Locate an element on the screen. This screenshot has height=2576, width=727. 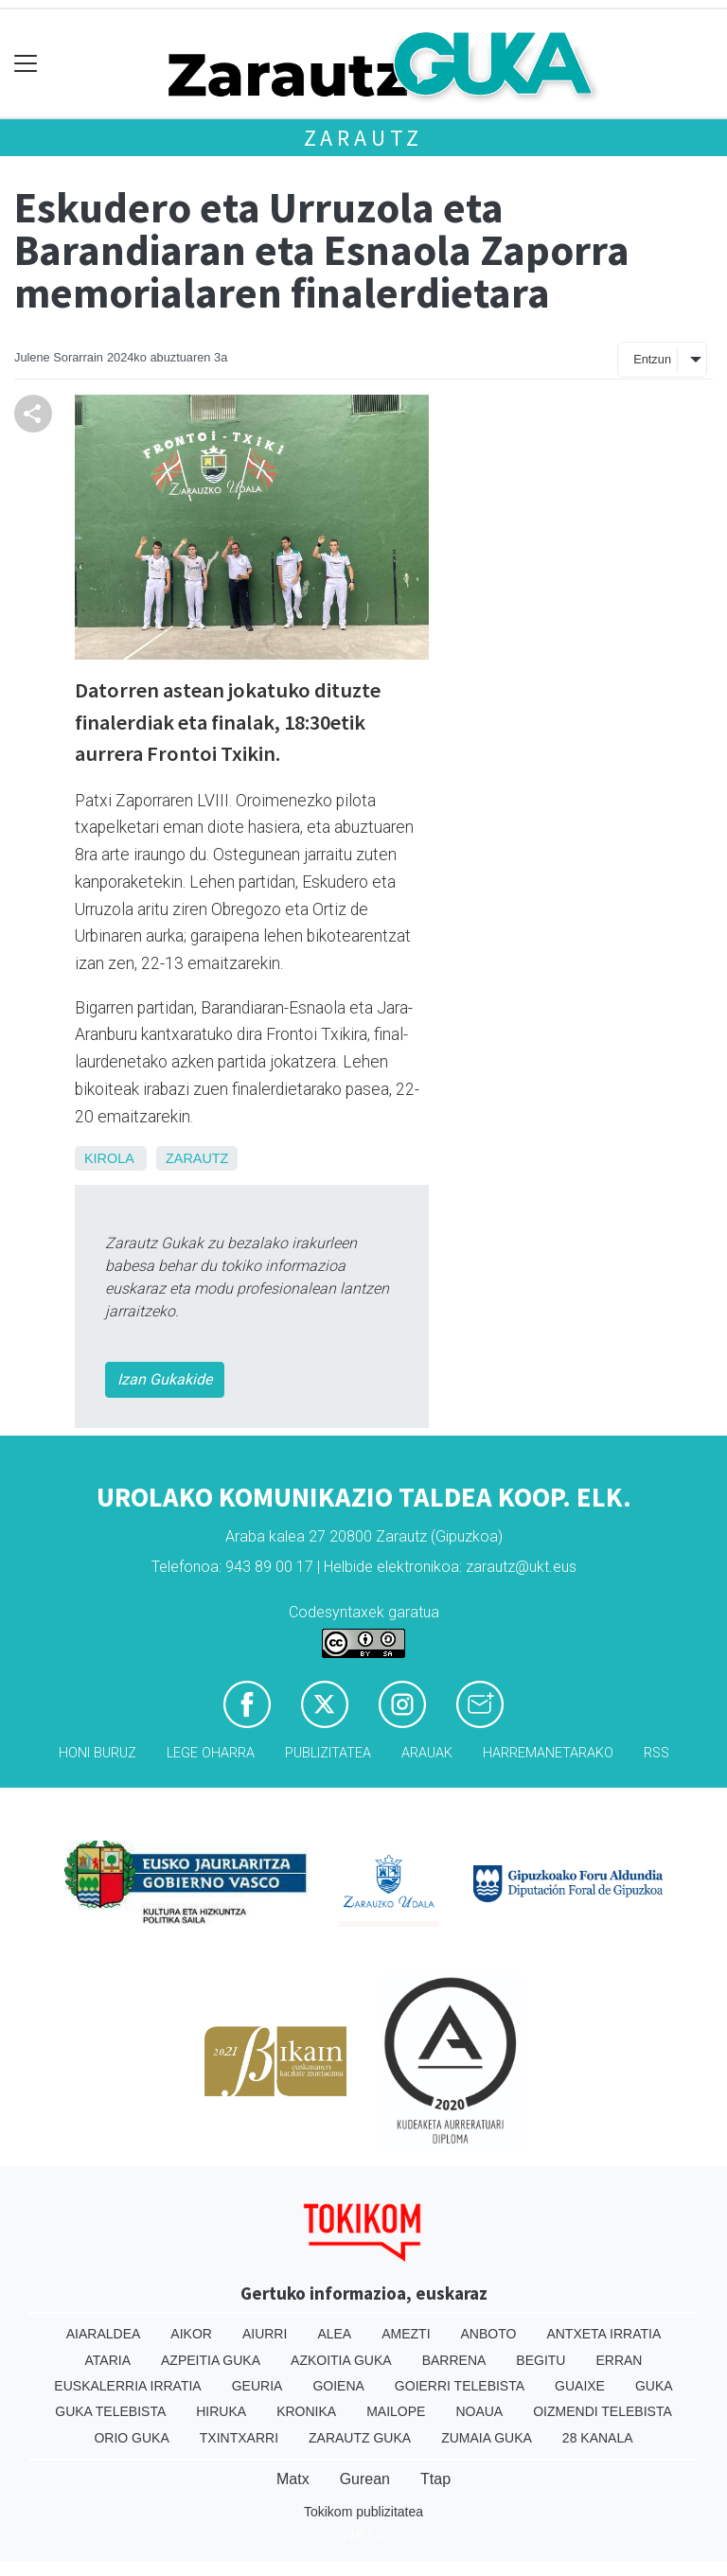
Lege oharra is located at coordinates (211, 1753).